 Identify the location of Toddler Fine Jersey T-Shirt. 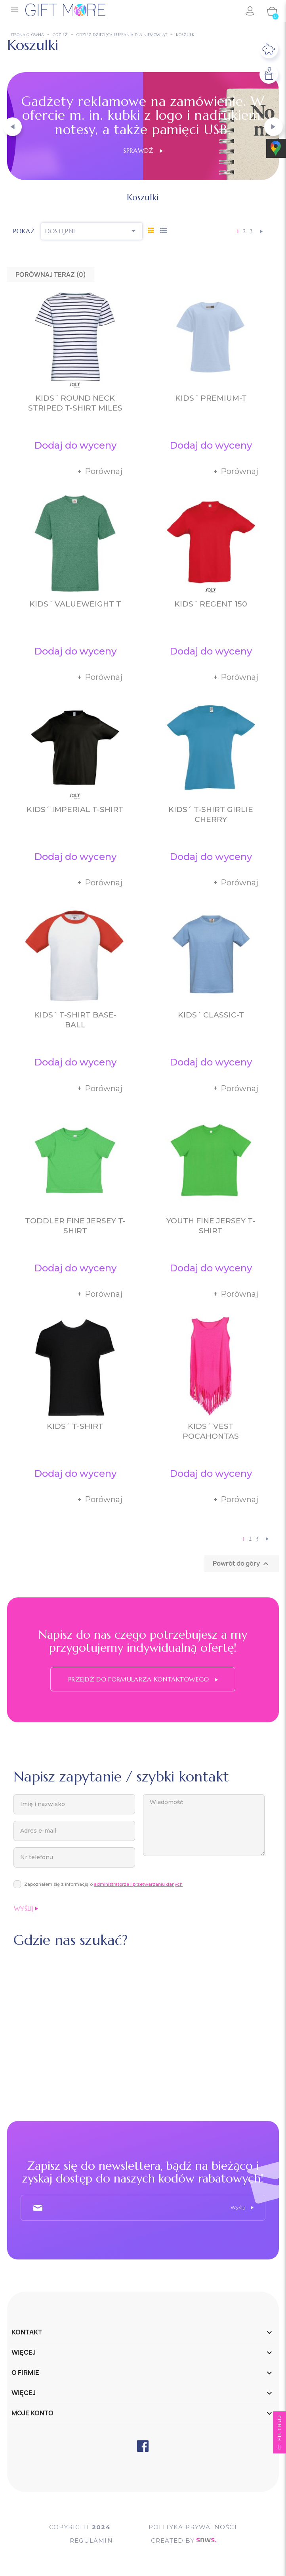
(75, 1225).